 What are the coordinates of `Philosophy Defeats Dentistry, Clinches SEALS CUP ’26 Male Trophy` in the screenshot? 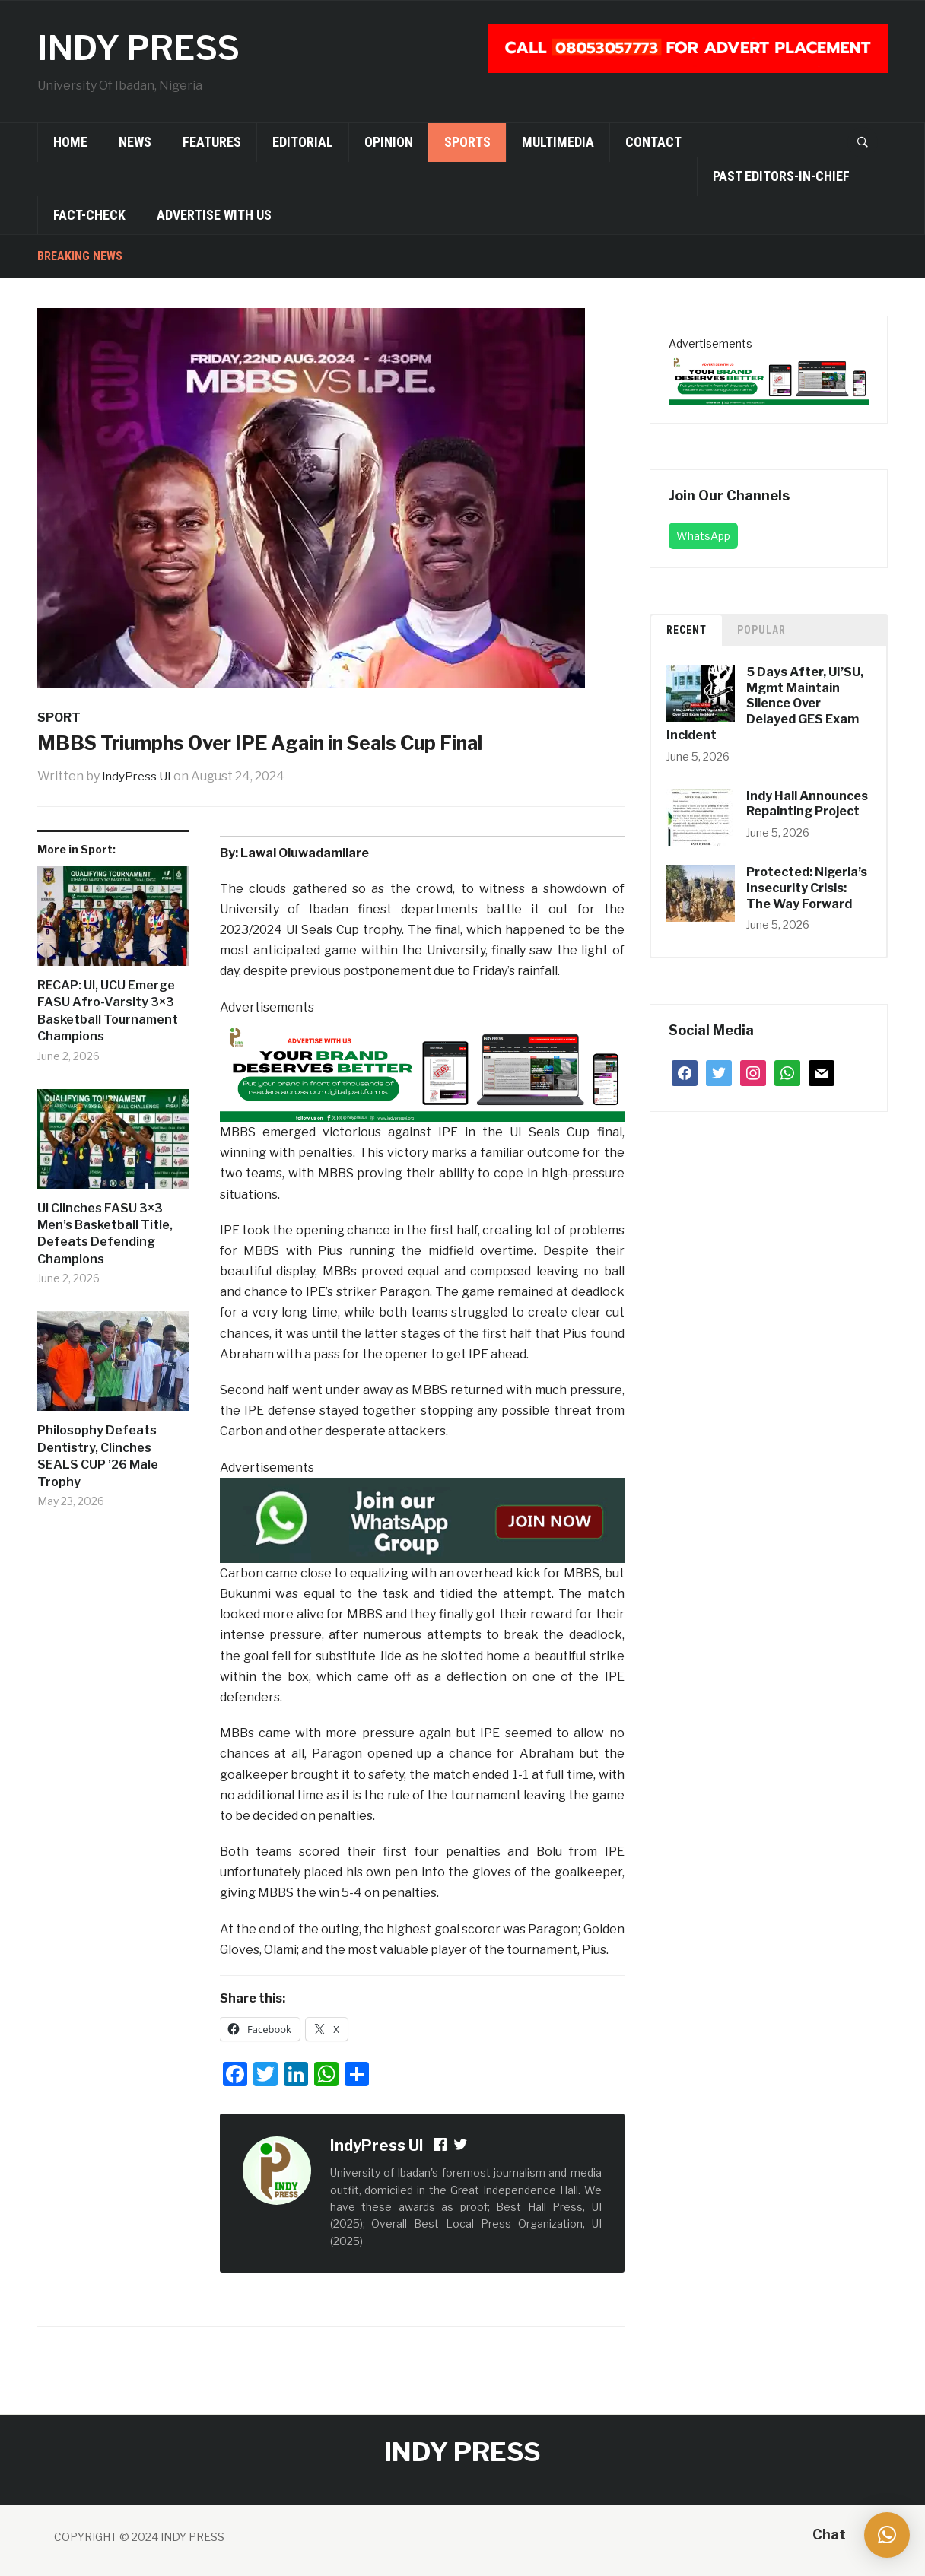 It's located at (97, 1455).